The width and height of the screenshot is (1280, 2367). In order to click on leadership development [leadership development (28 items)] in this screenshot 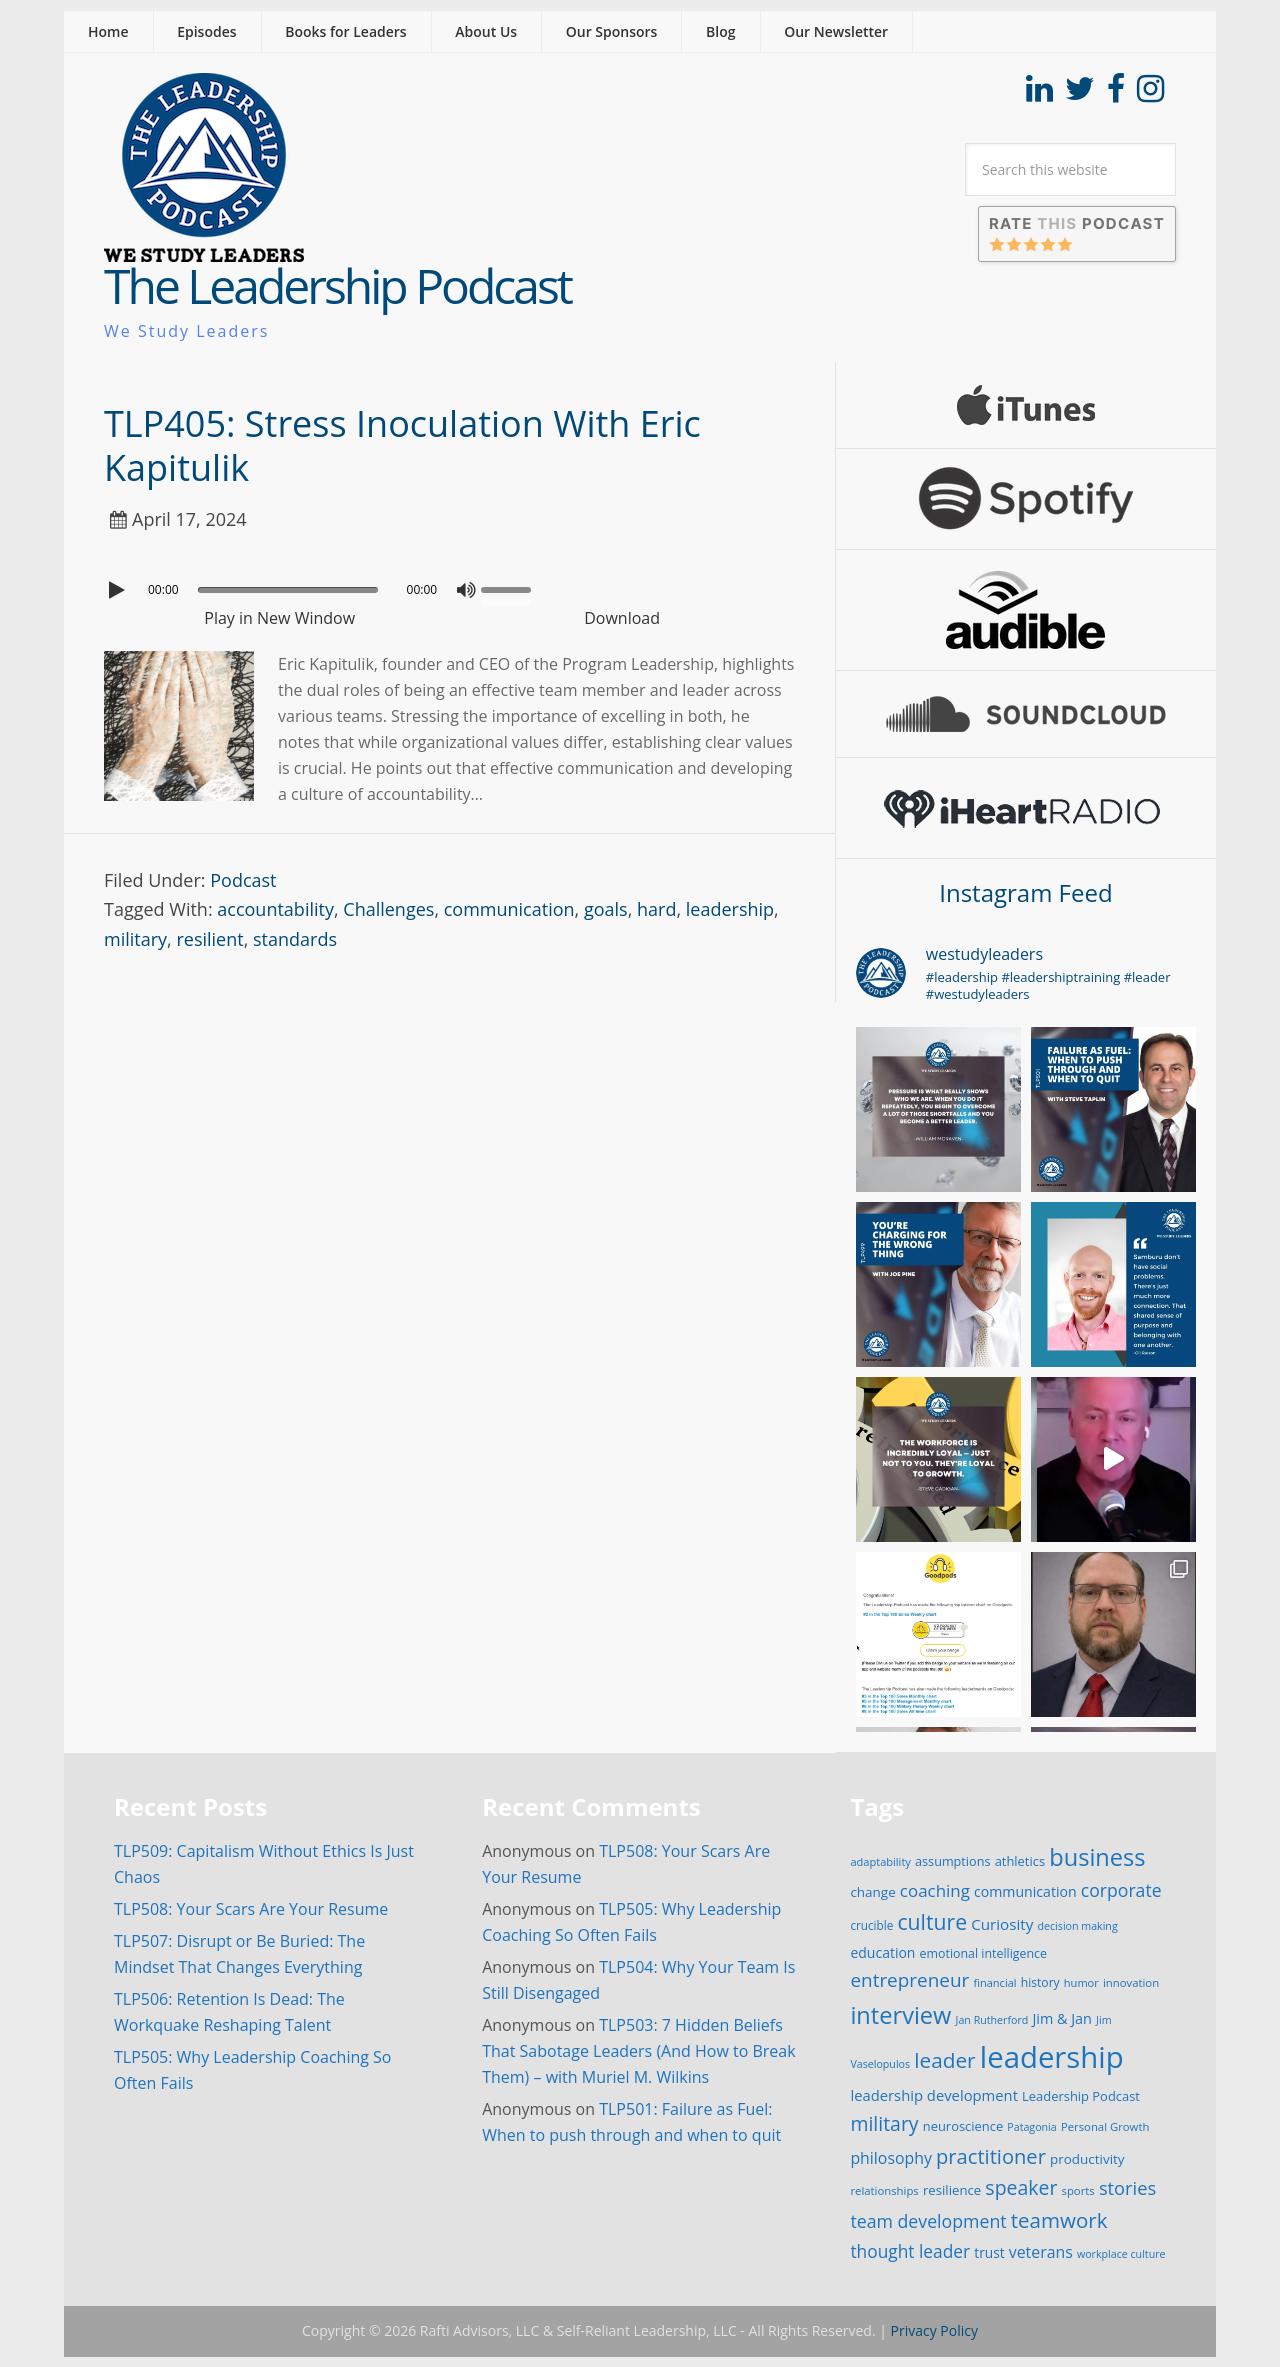, I will do `click(934, 2095)`.